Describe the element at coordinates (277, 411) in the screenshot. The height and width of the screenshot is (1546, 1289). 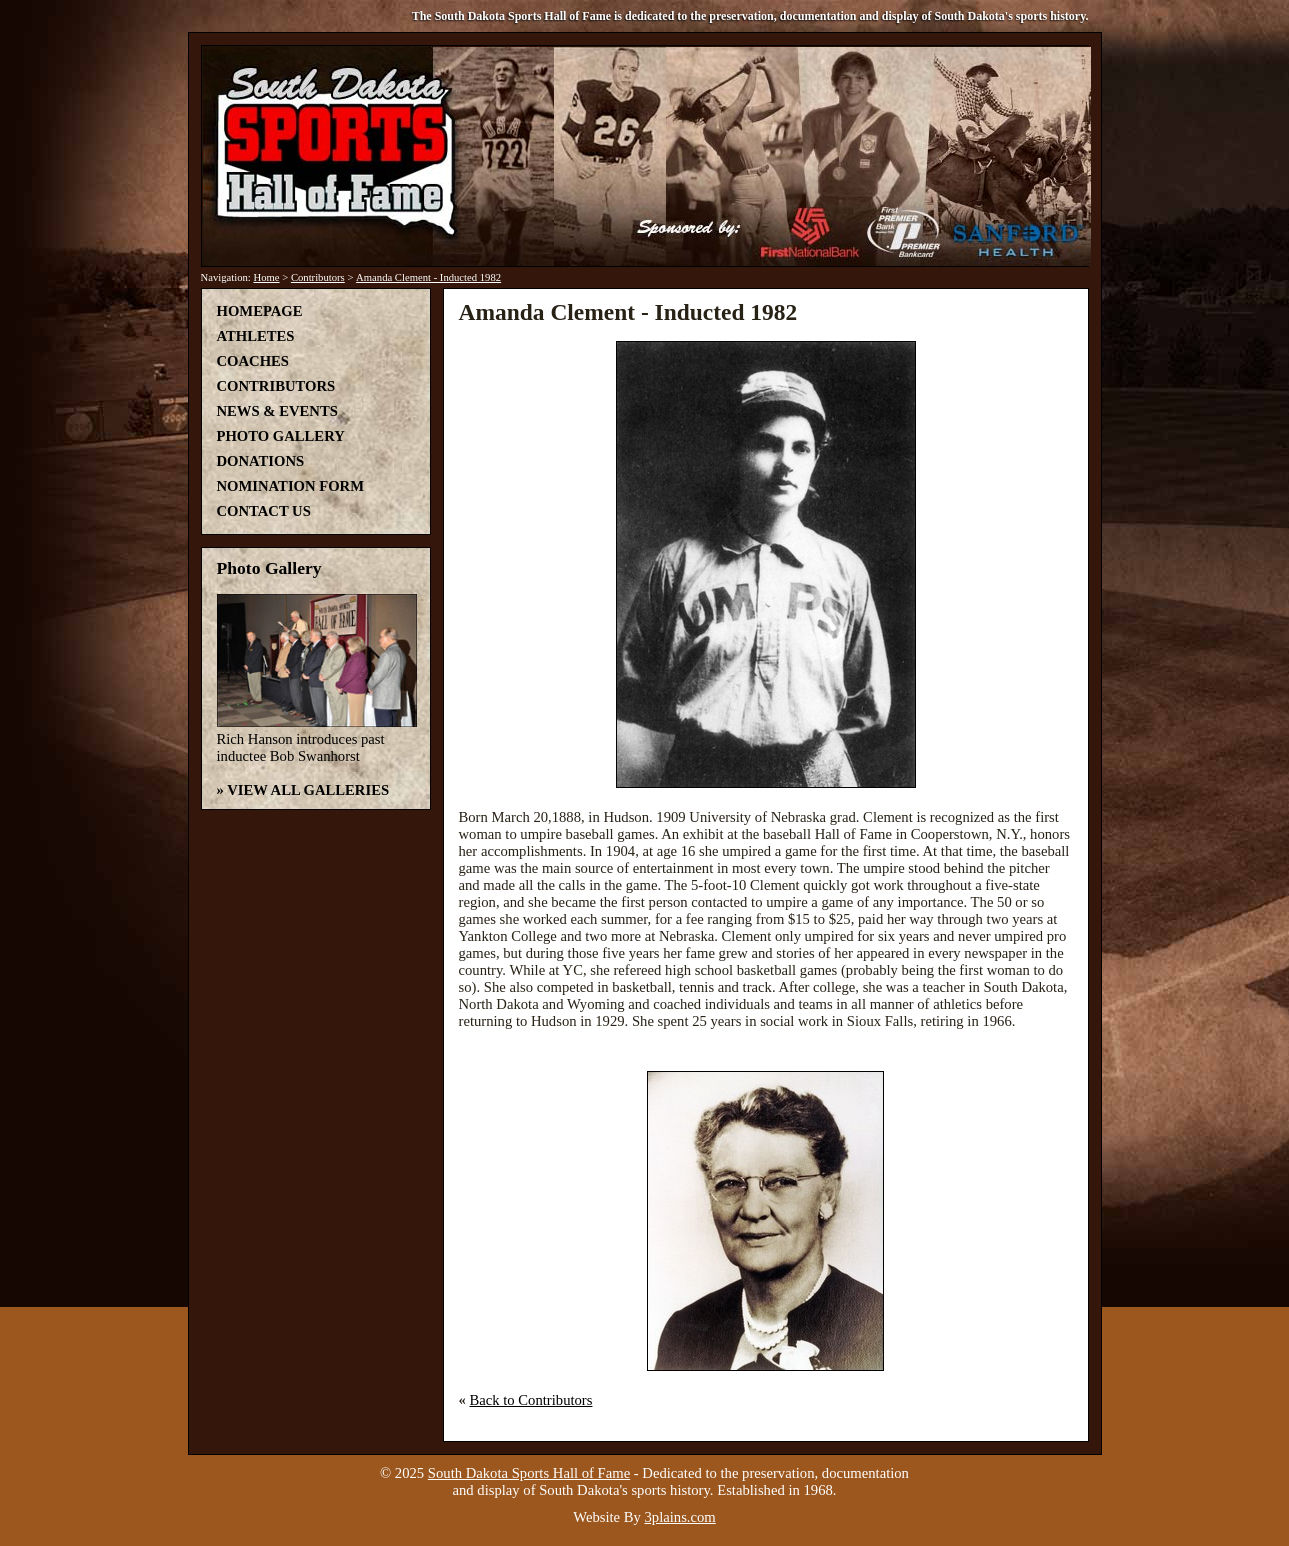
I see `News & Events` at that location.